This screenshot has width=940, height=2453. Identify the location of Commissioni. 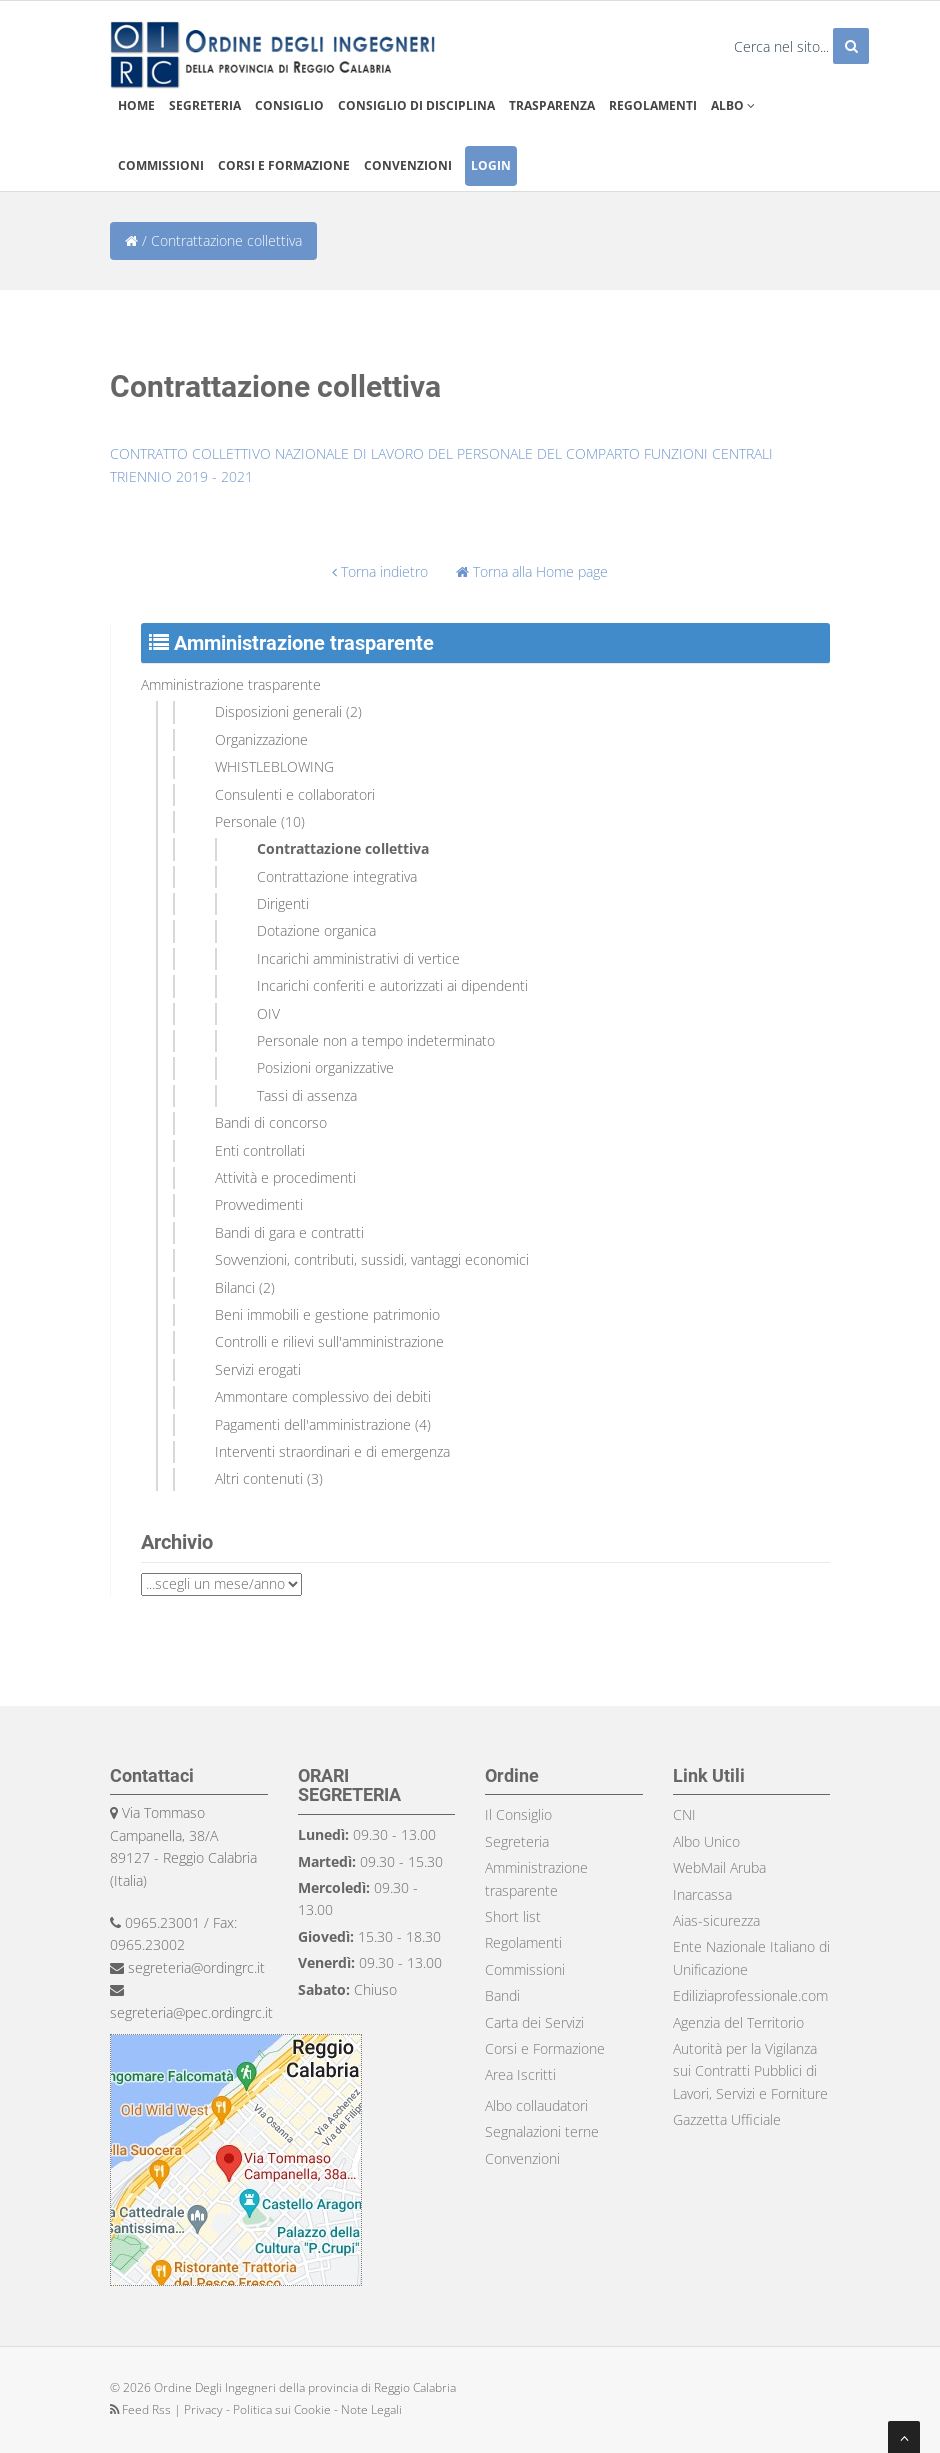
(161, 165).